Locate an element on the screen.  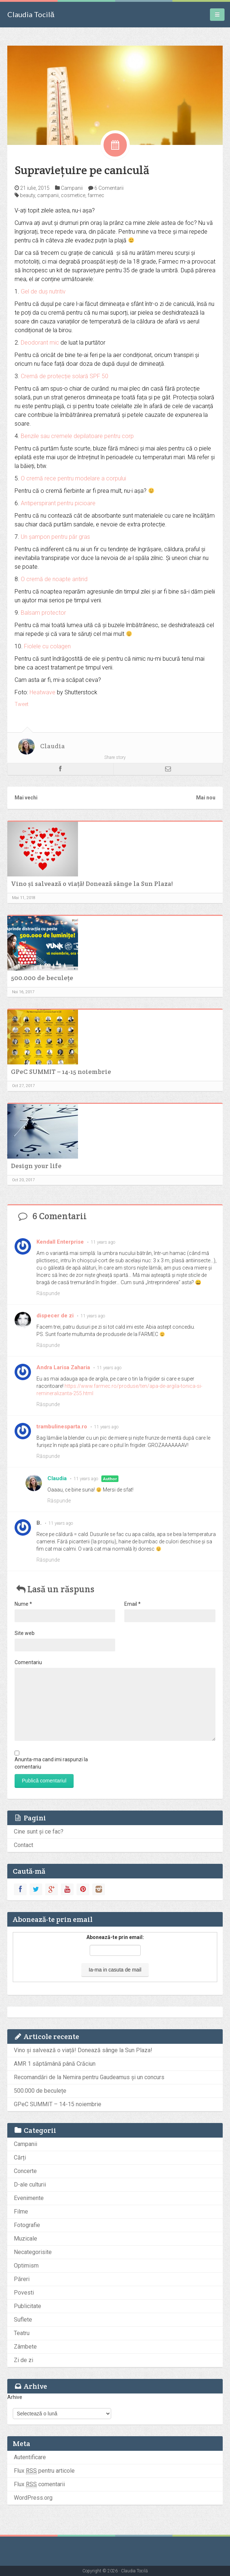
Teatru is located at coordinates (22, 2333).